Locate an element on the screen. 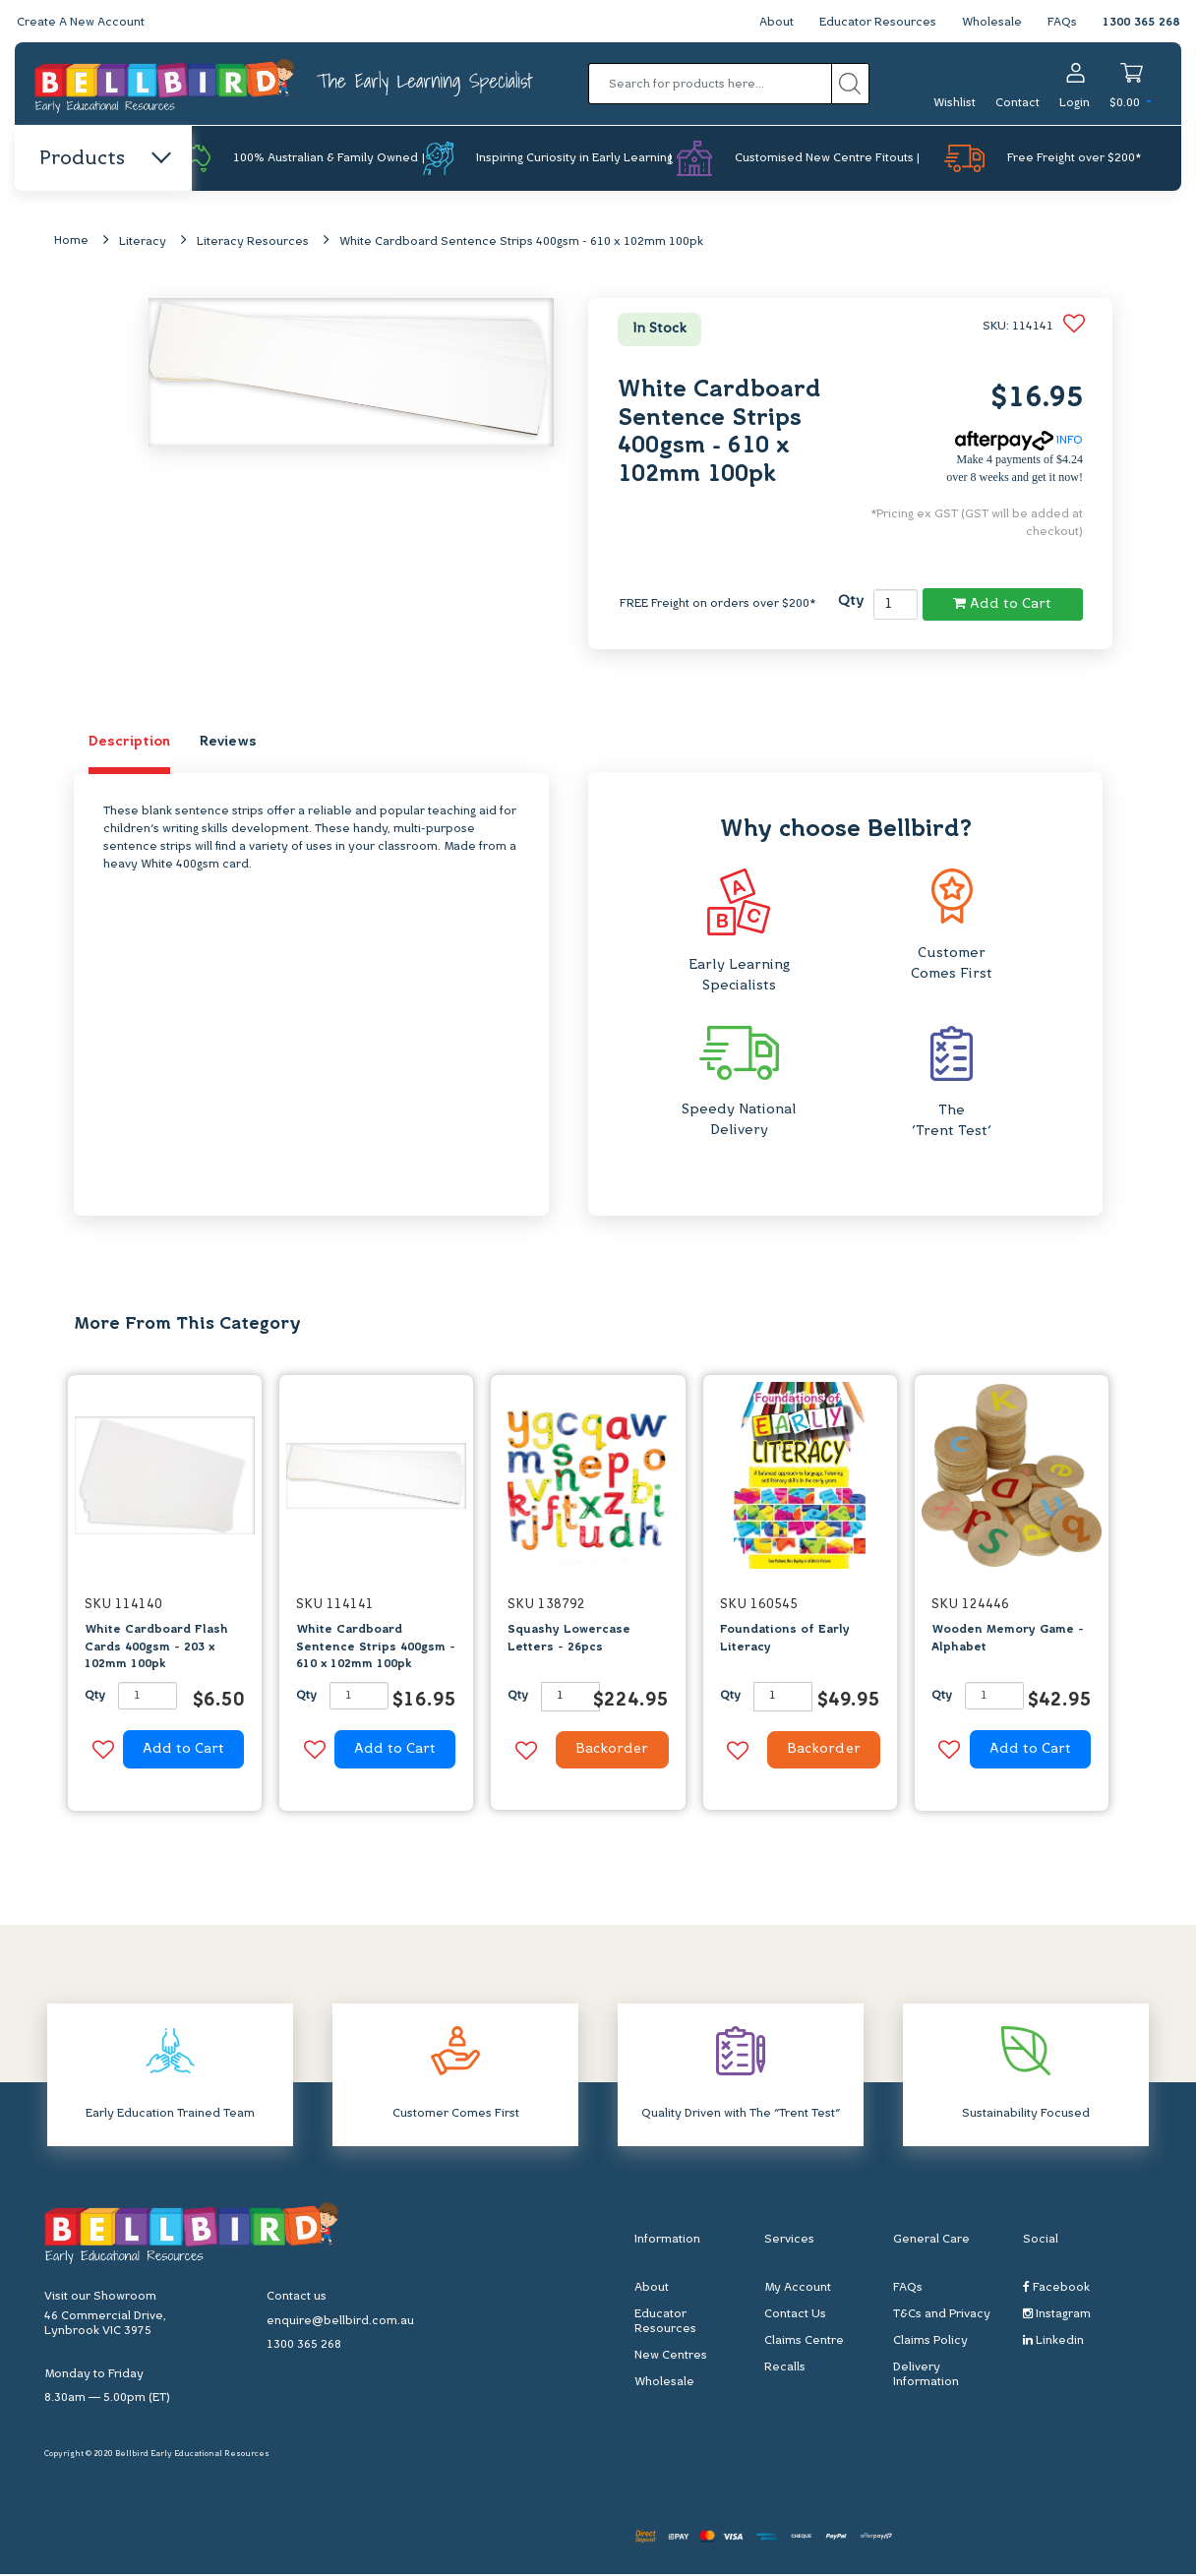 This screenshot has width=1196, height=2576. Home is located at coordinates (71, 242).